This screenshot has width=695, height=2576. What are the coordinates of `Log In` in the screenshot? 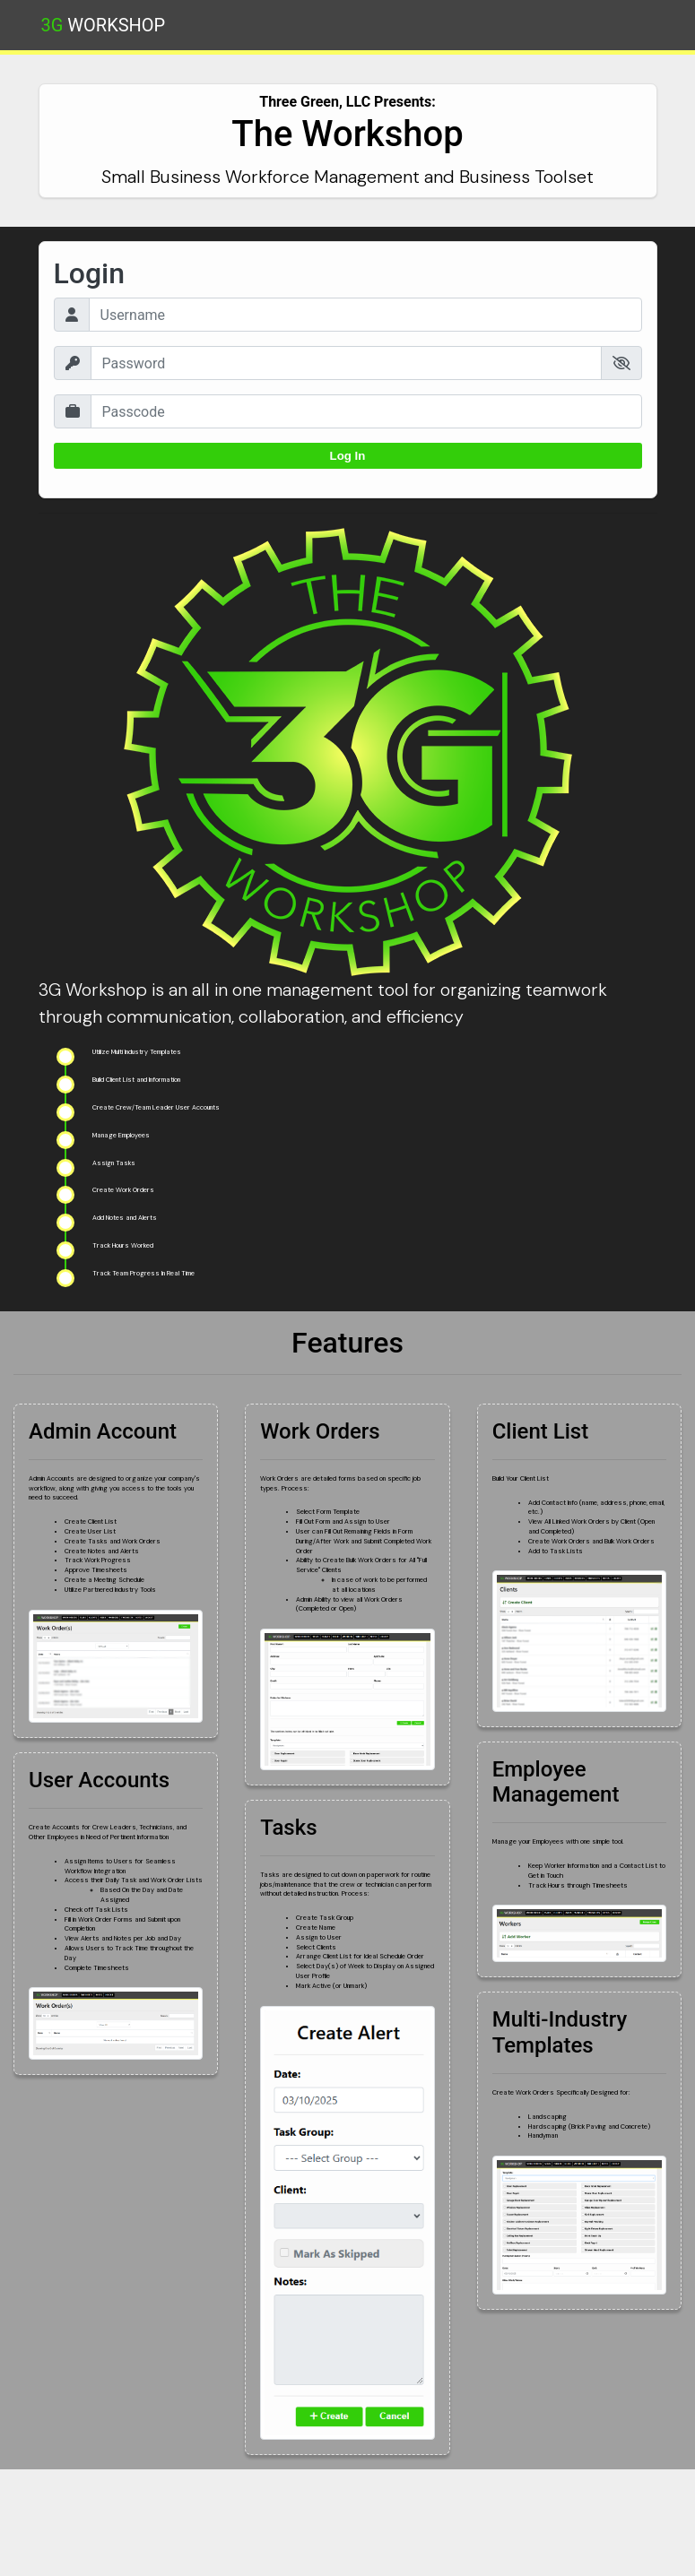 It's located at (348, 455).